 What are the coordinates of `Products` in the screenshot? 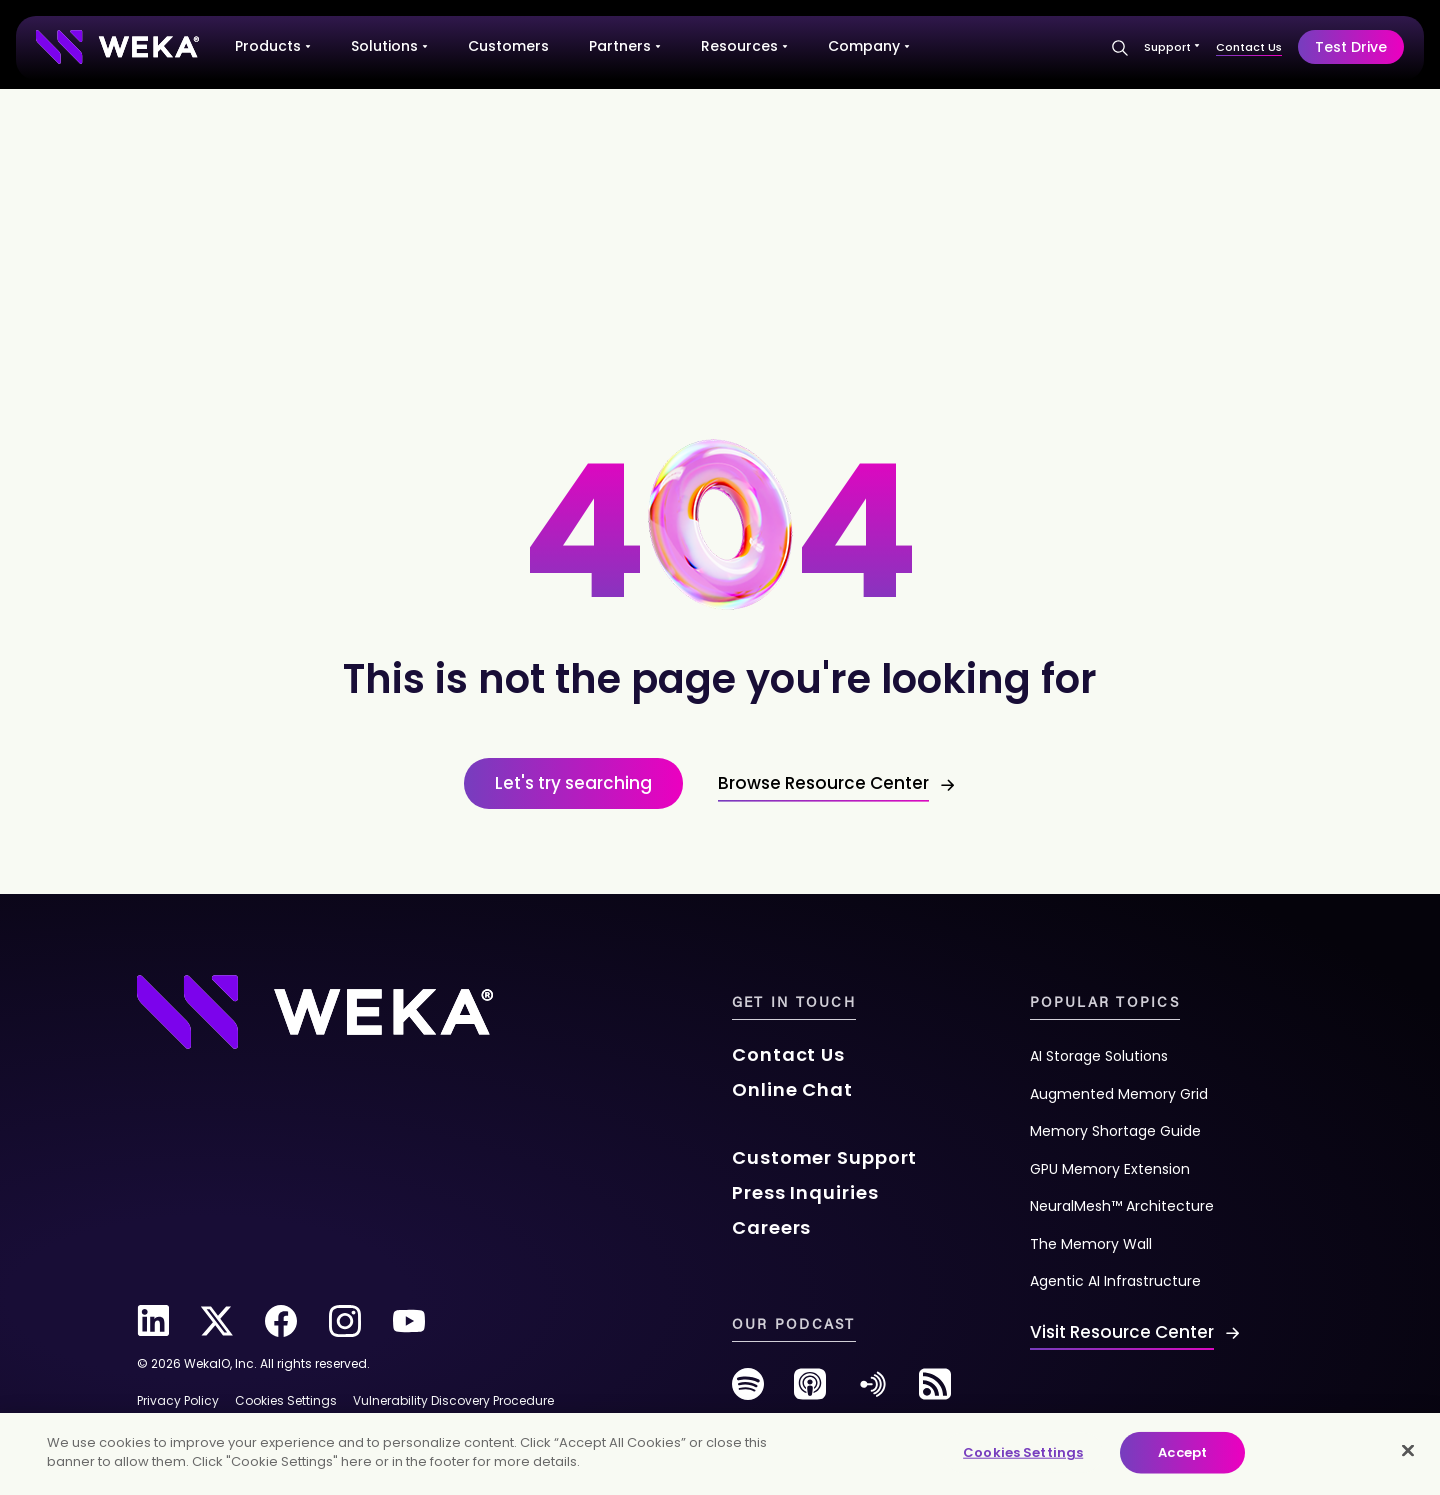 It's located at (273, 46).